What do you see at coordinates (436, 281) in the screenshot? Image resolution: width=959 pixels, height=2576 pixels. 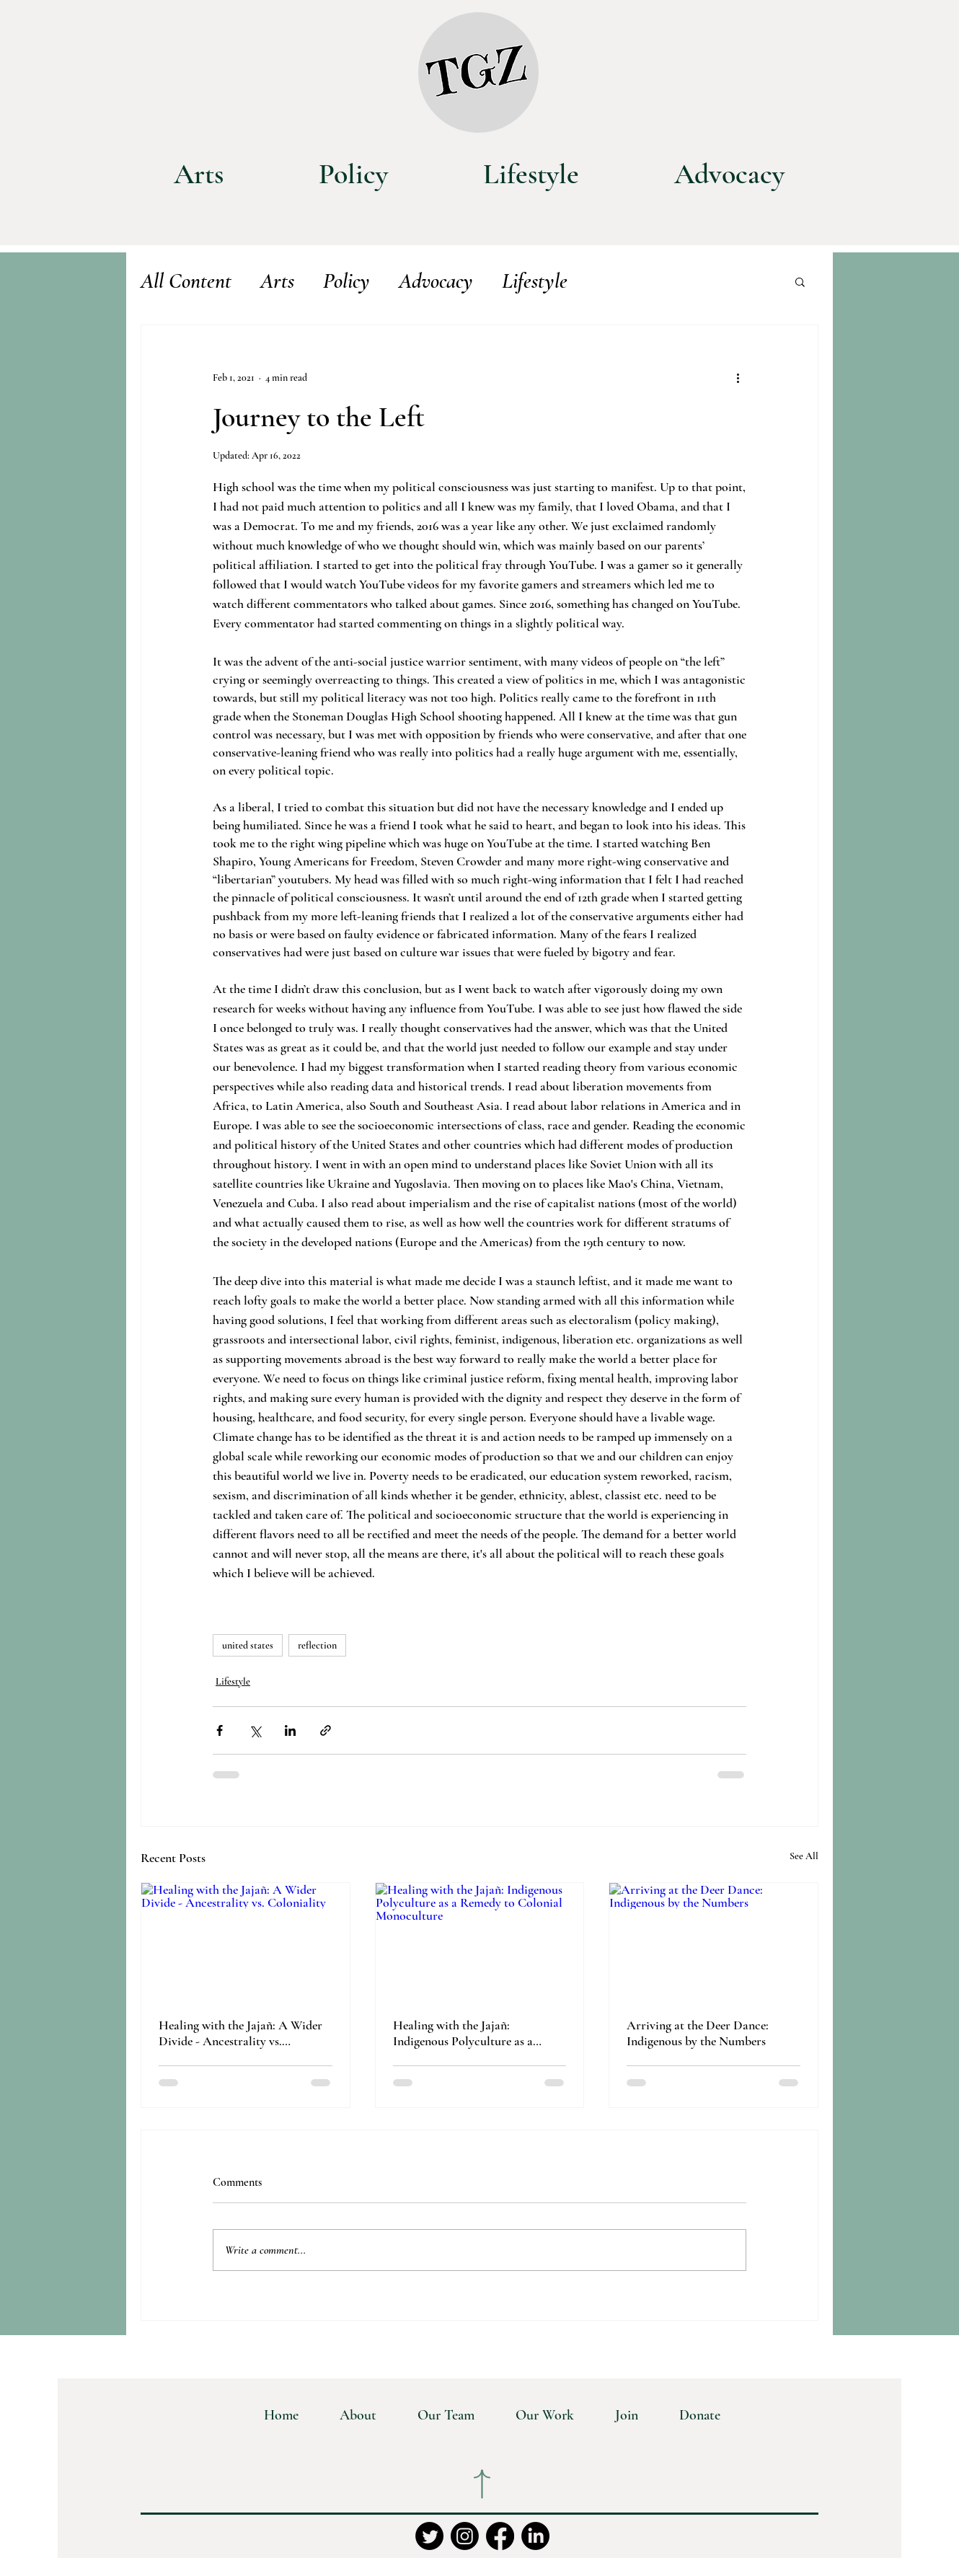 I see `Advocacy` at bounding box center [436, 281].